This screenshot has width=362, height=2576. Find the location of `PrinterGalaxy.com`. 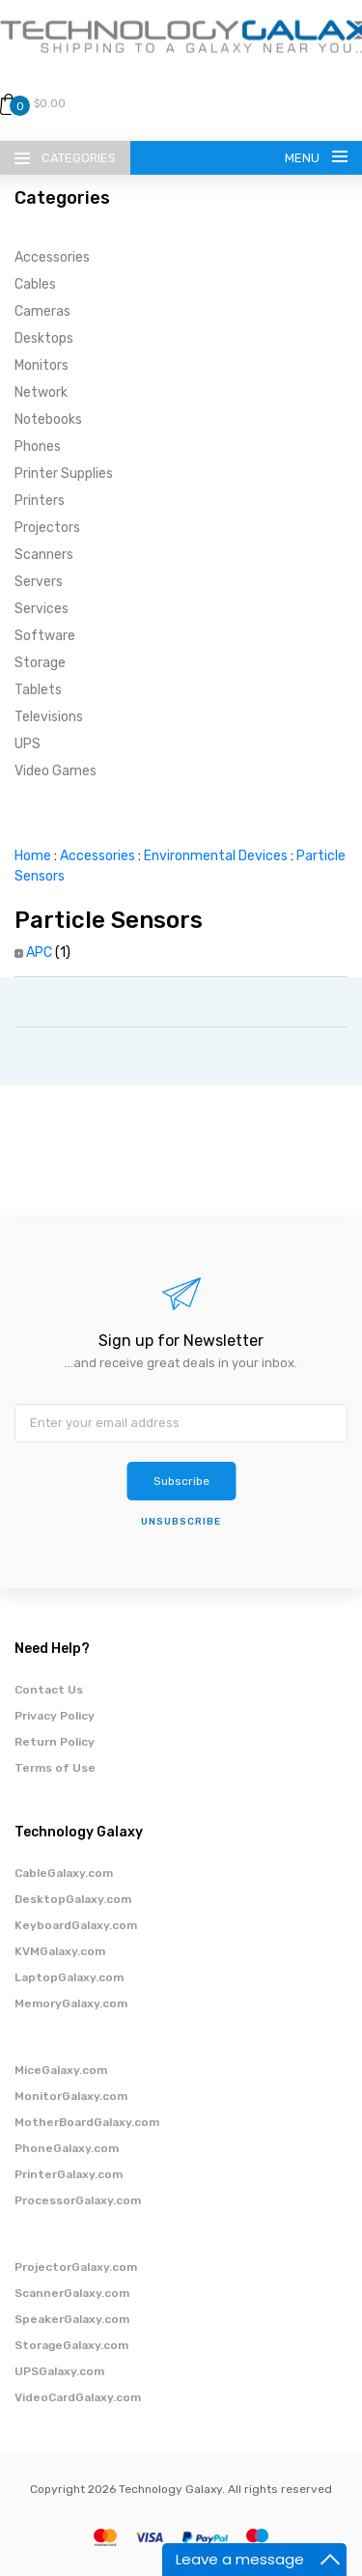

PrinterGalaxy.com is located at coordinates (68, 2174).